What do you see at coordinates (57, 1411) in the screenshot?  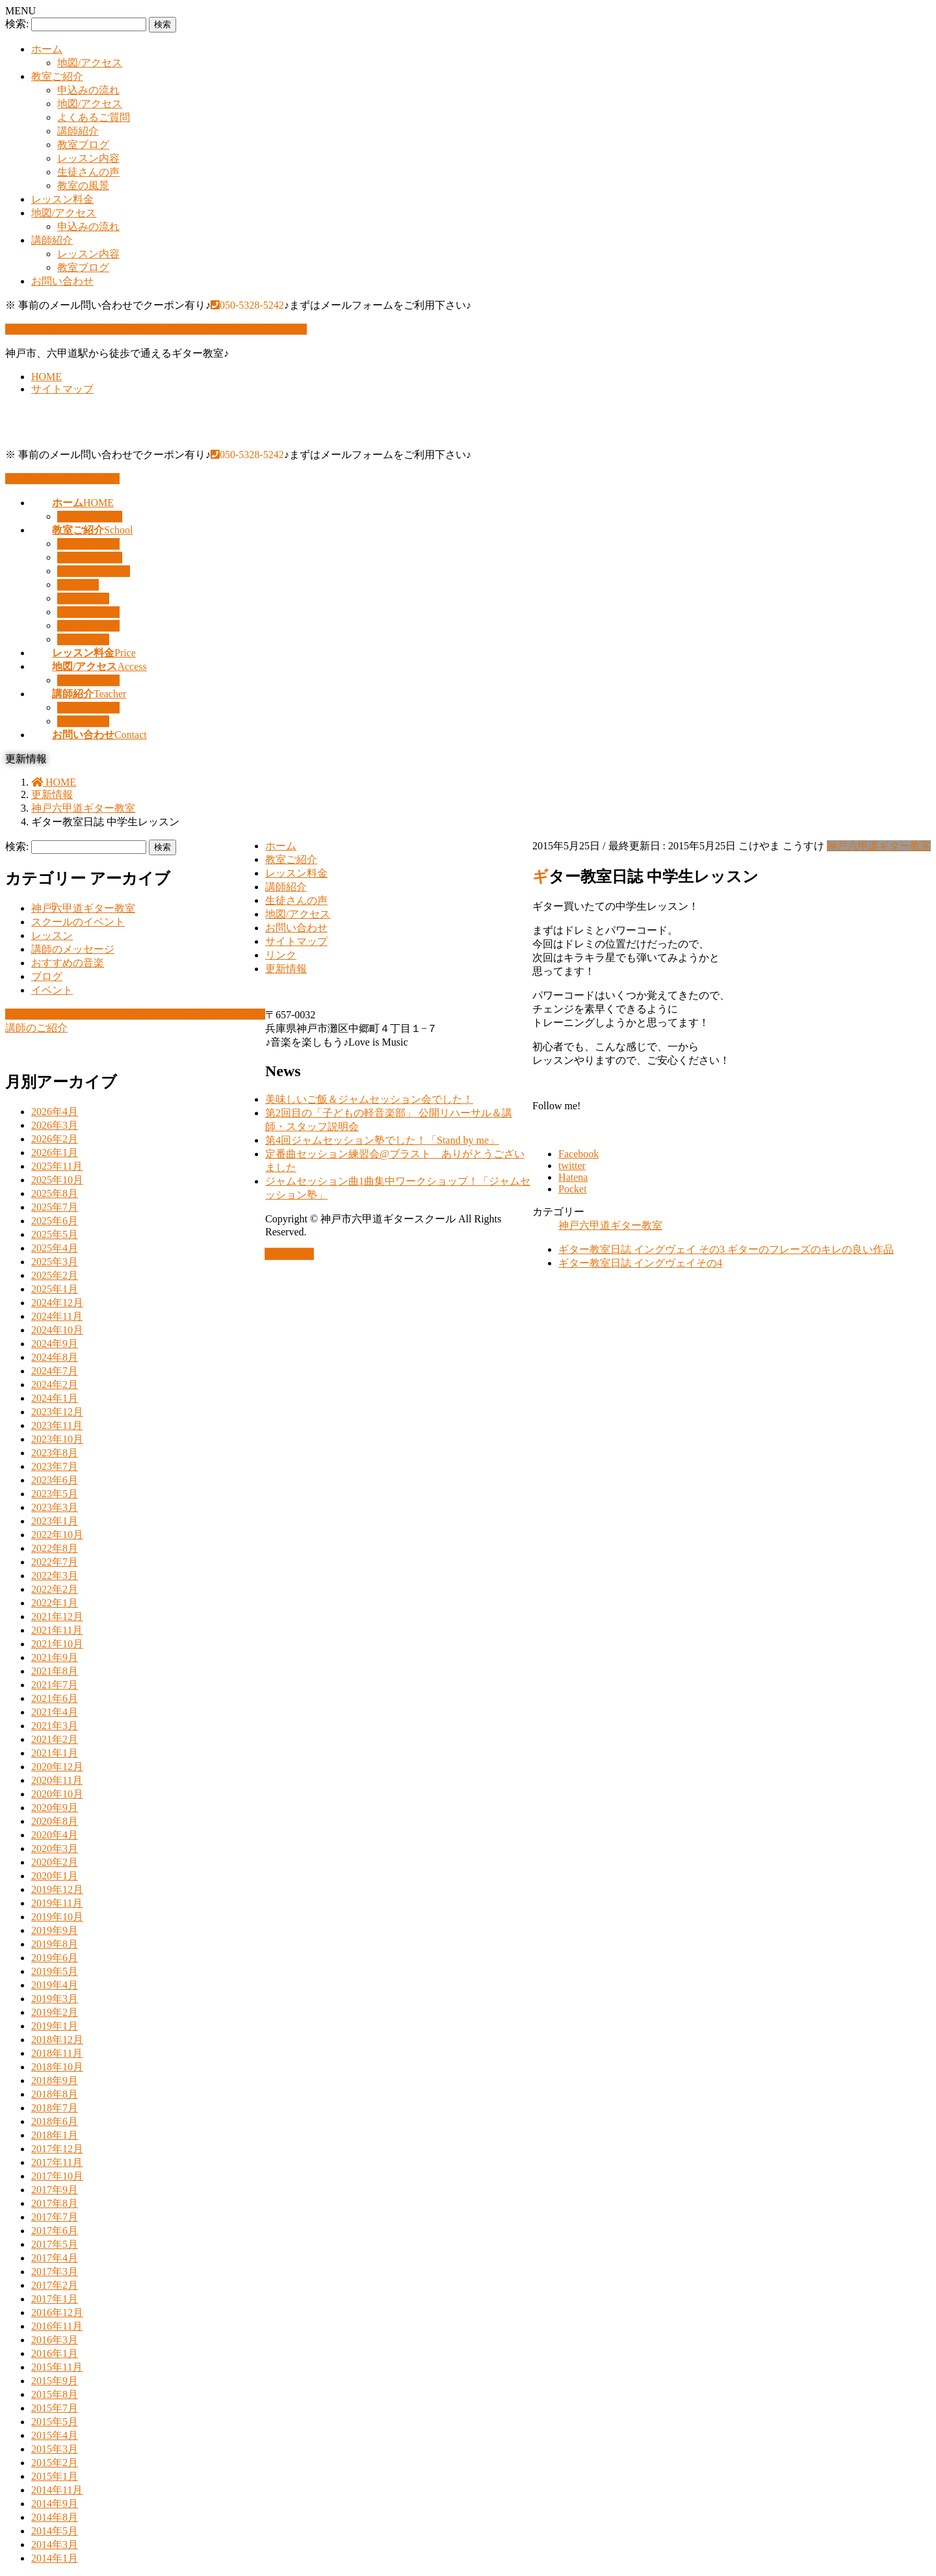 I see `2023年12月` at bounding box center [57, 1411].